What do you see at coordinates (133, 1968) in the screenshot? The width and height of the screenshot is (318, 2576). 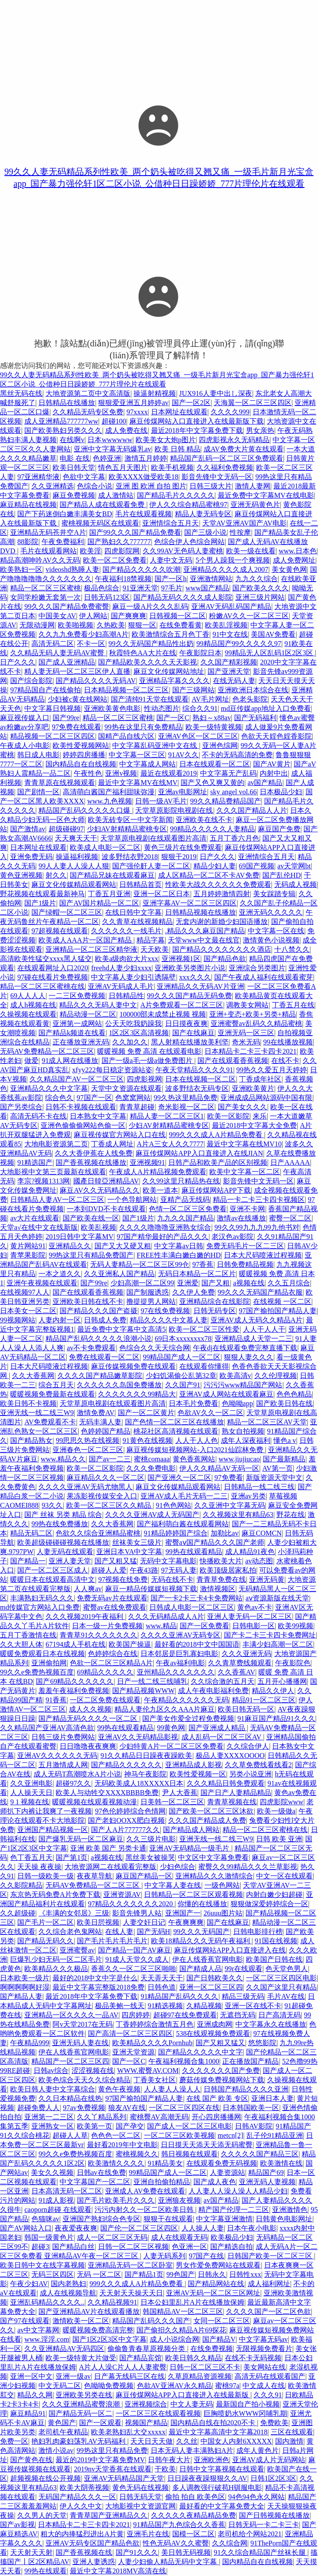 I see `香蕉久久一区二区三区啪啪` at bounding box center [133, 1968].